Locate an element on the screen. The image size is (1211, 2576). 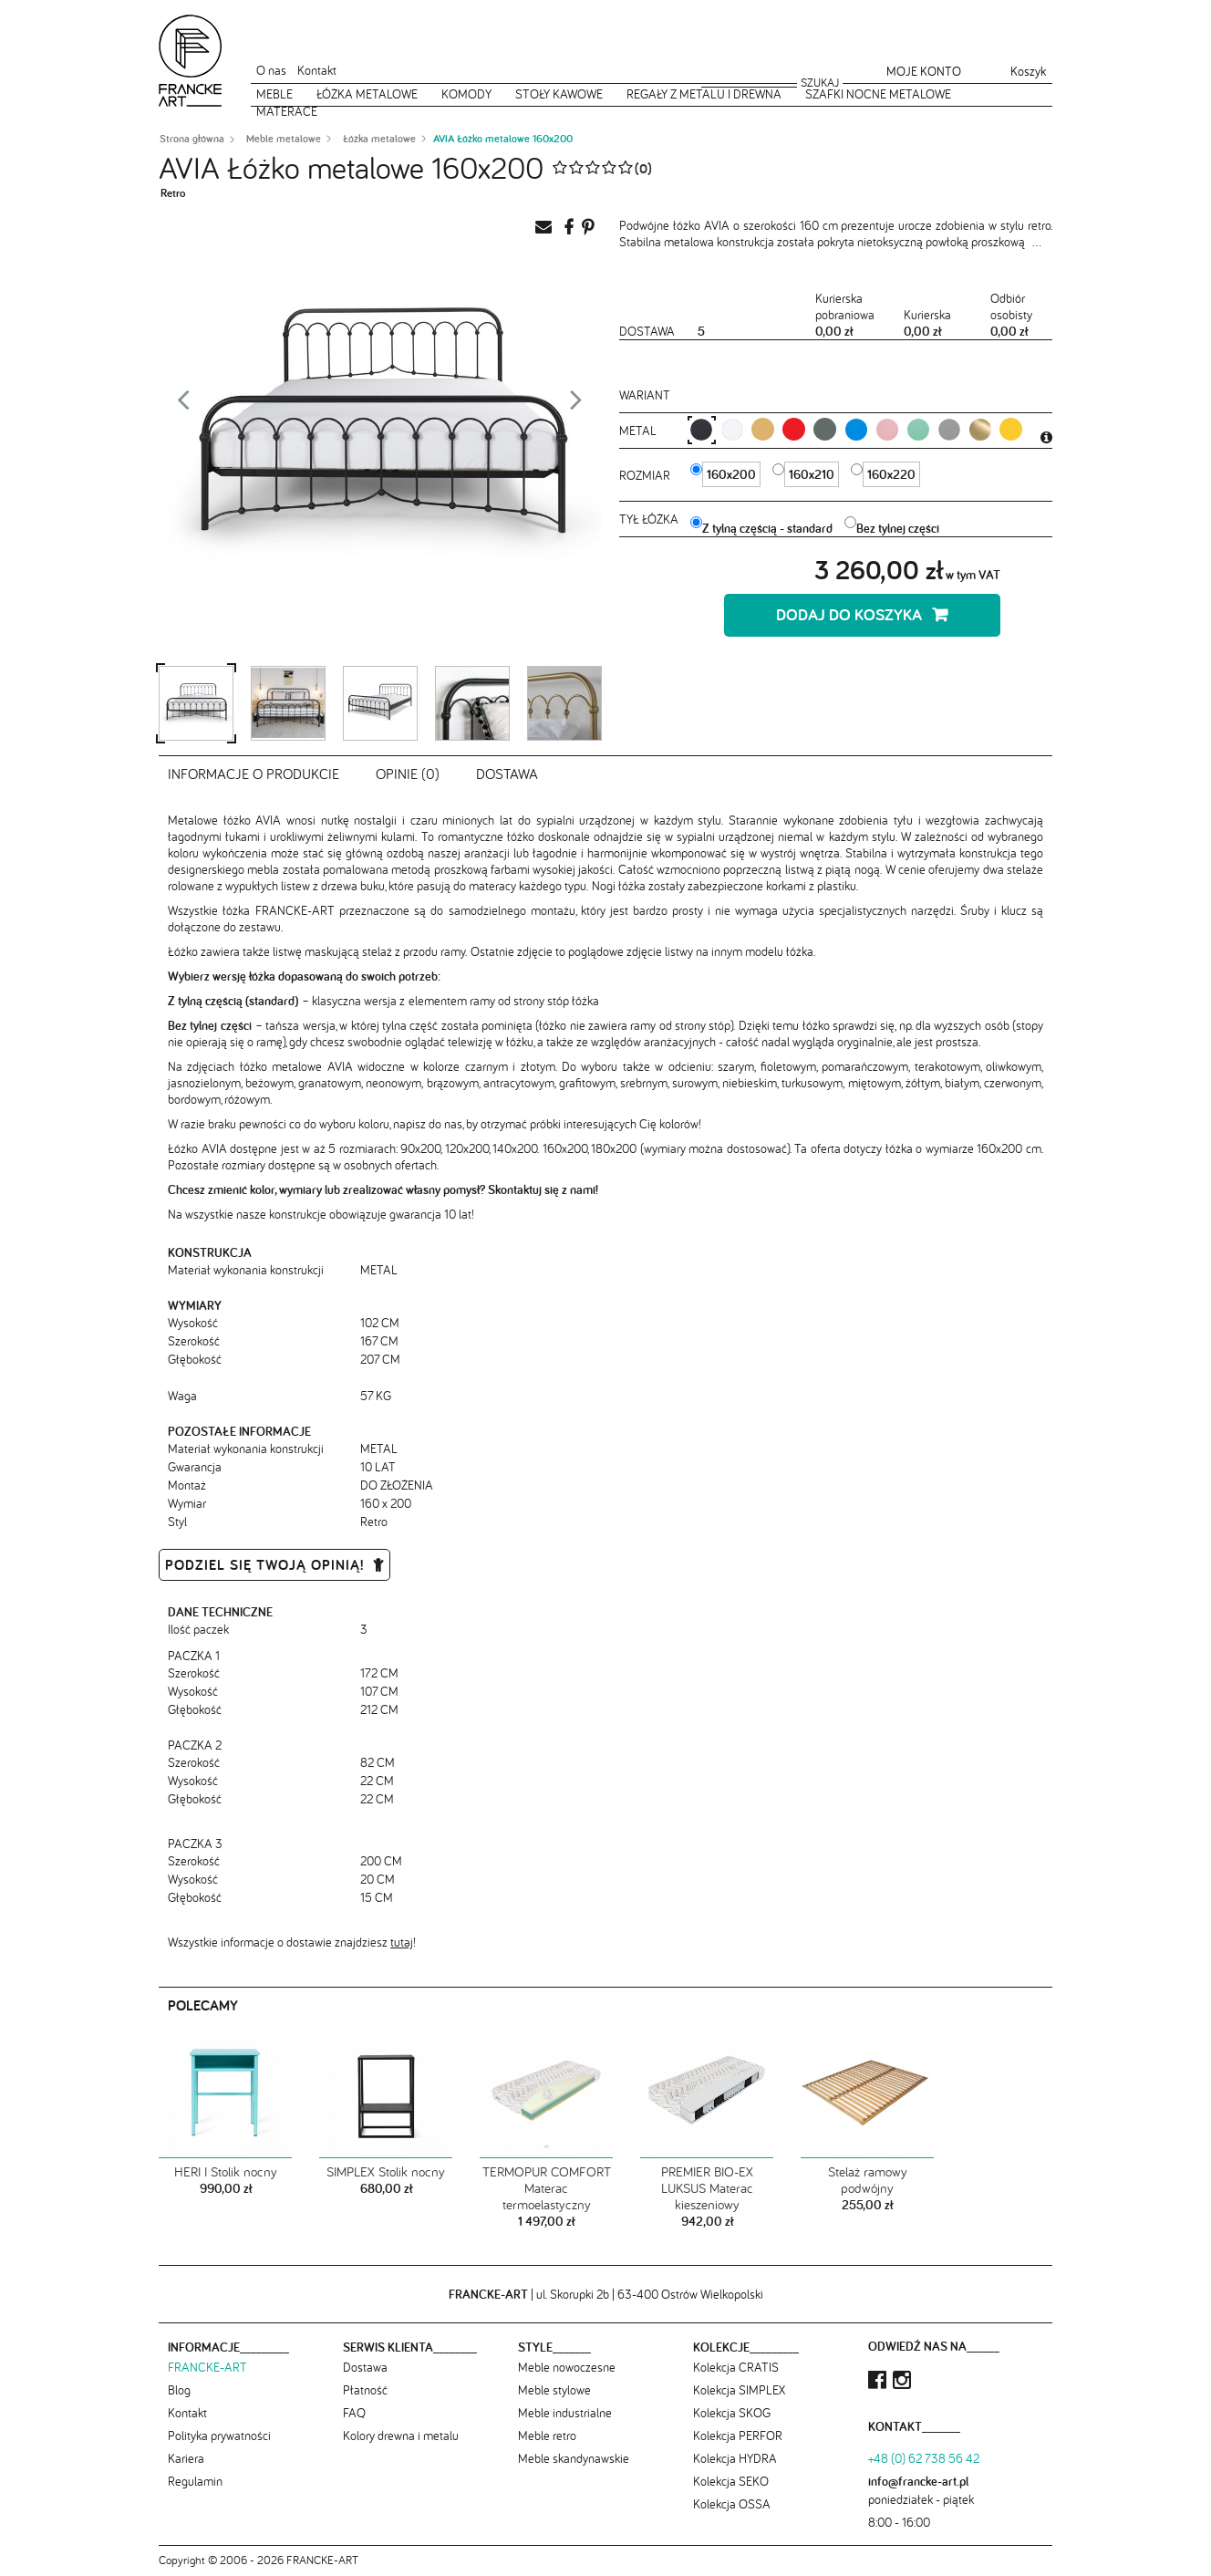
info@francke-art.pl is located at coordinates (918, 2481).